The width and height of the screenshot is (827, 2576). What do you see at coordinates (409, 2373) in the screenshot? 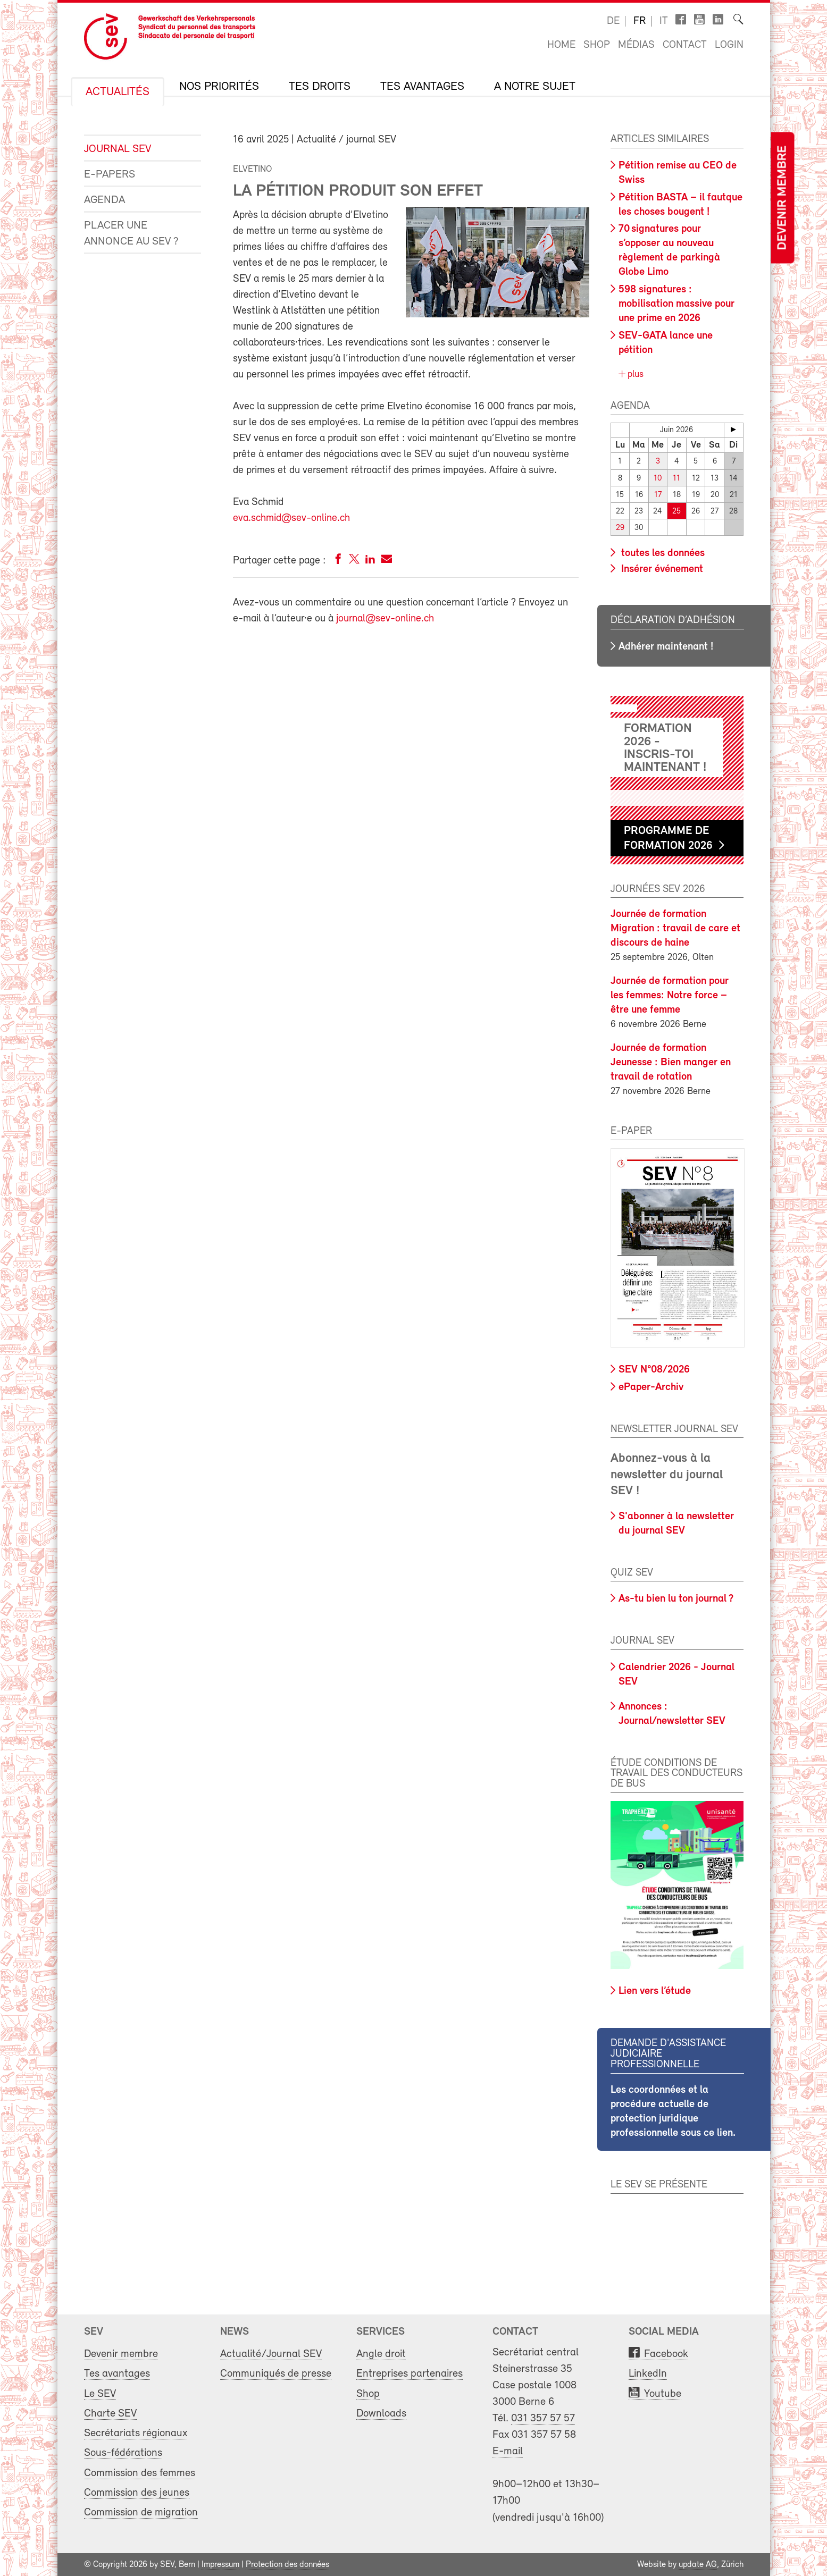
I see `Entreprises partenaires` at bounding box center [409, 2373].